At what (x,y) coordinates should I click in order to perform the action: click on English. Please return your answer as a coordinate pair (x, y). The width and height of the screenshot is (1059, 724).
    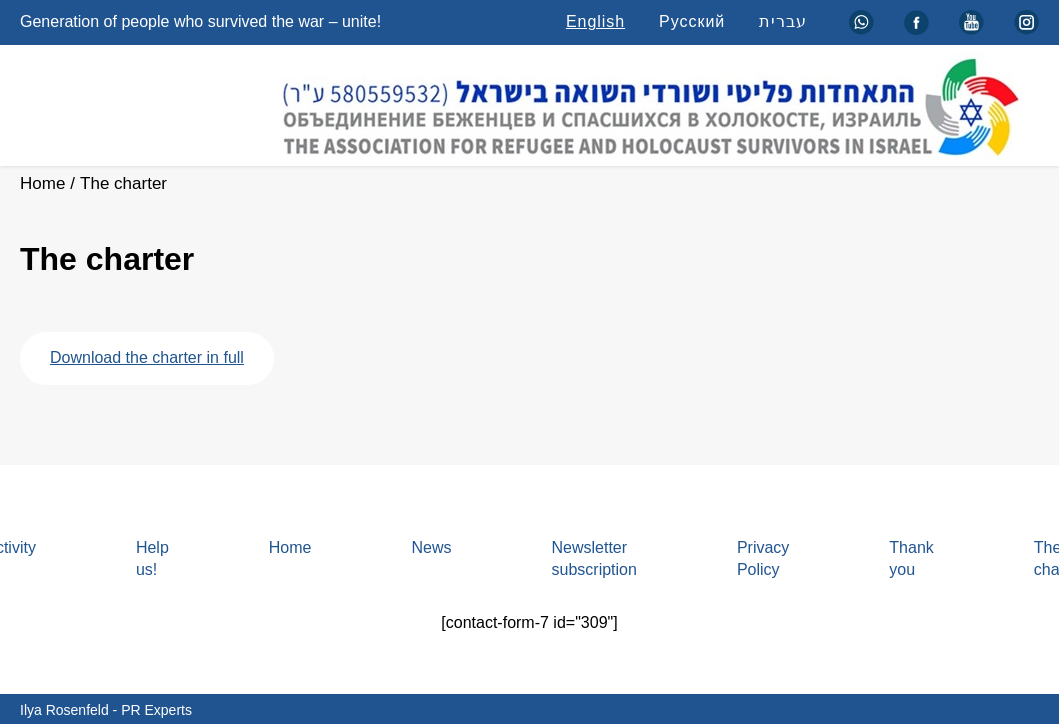
    Looking at the image, I should click on (595, 21).